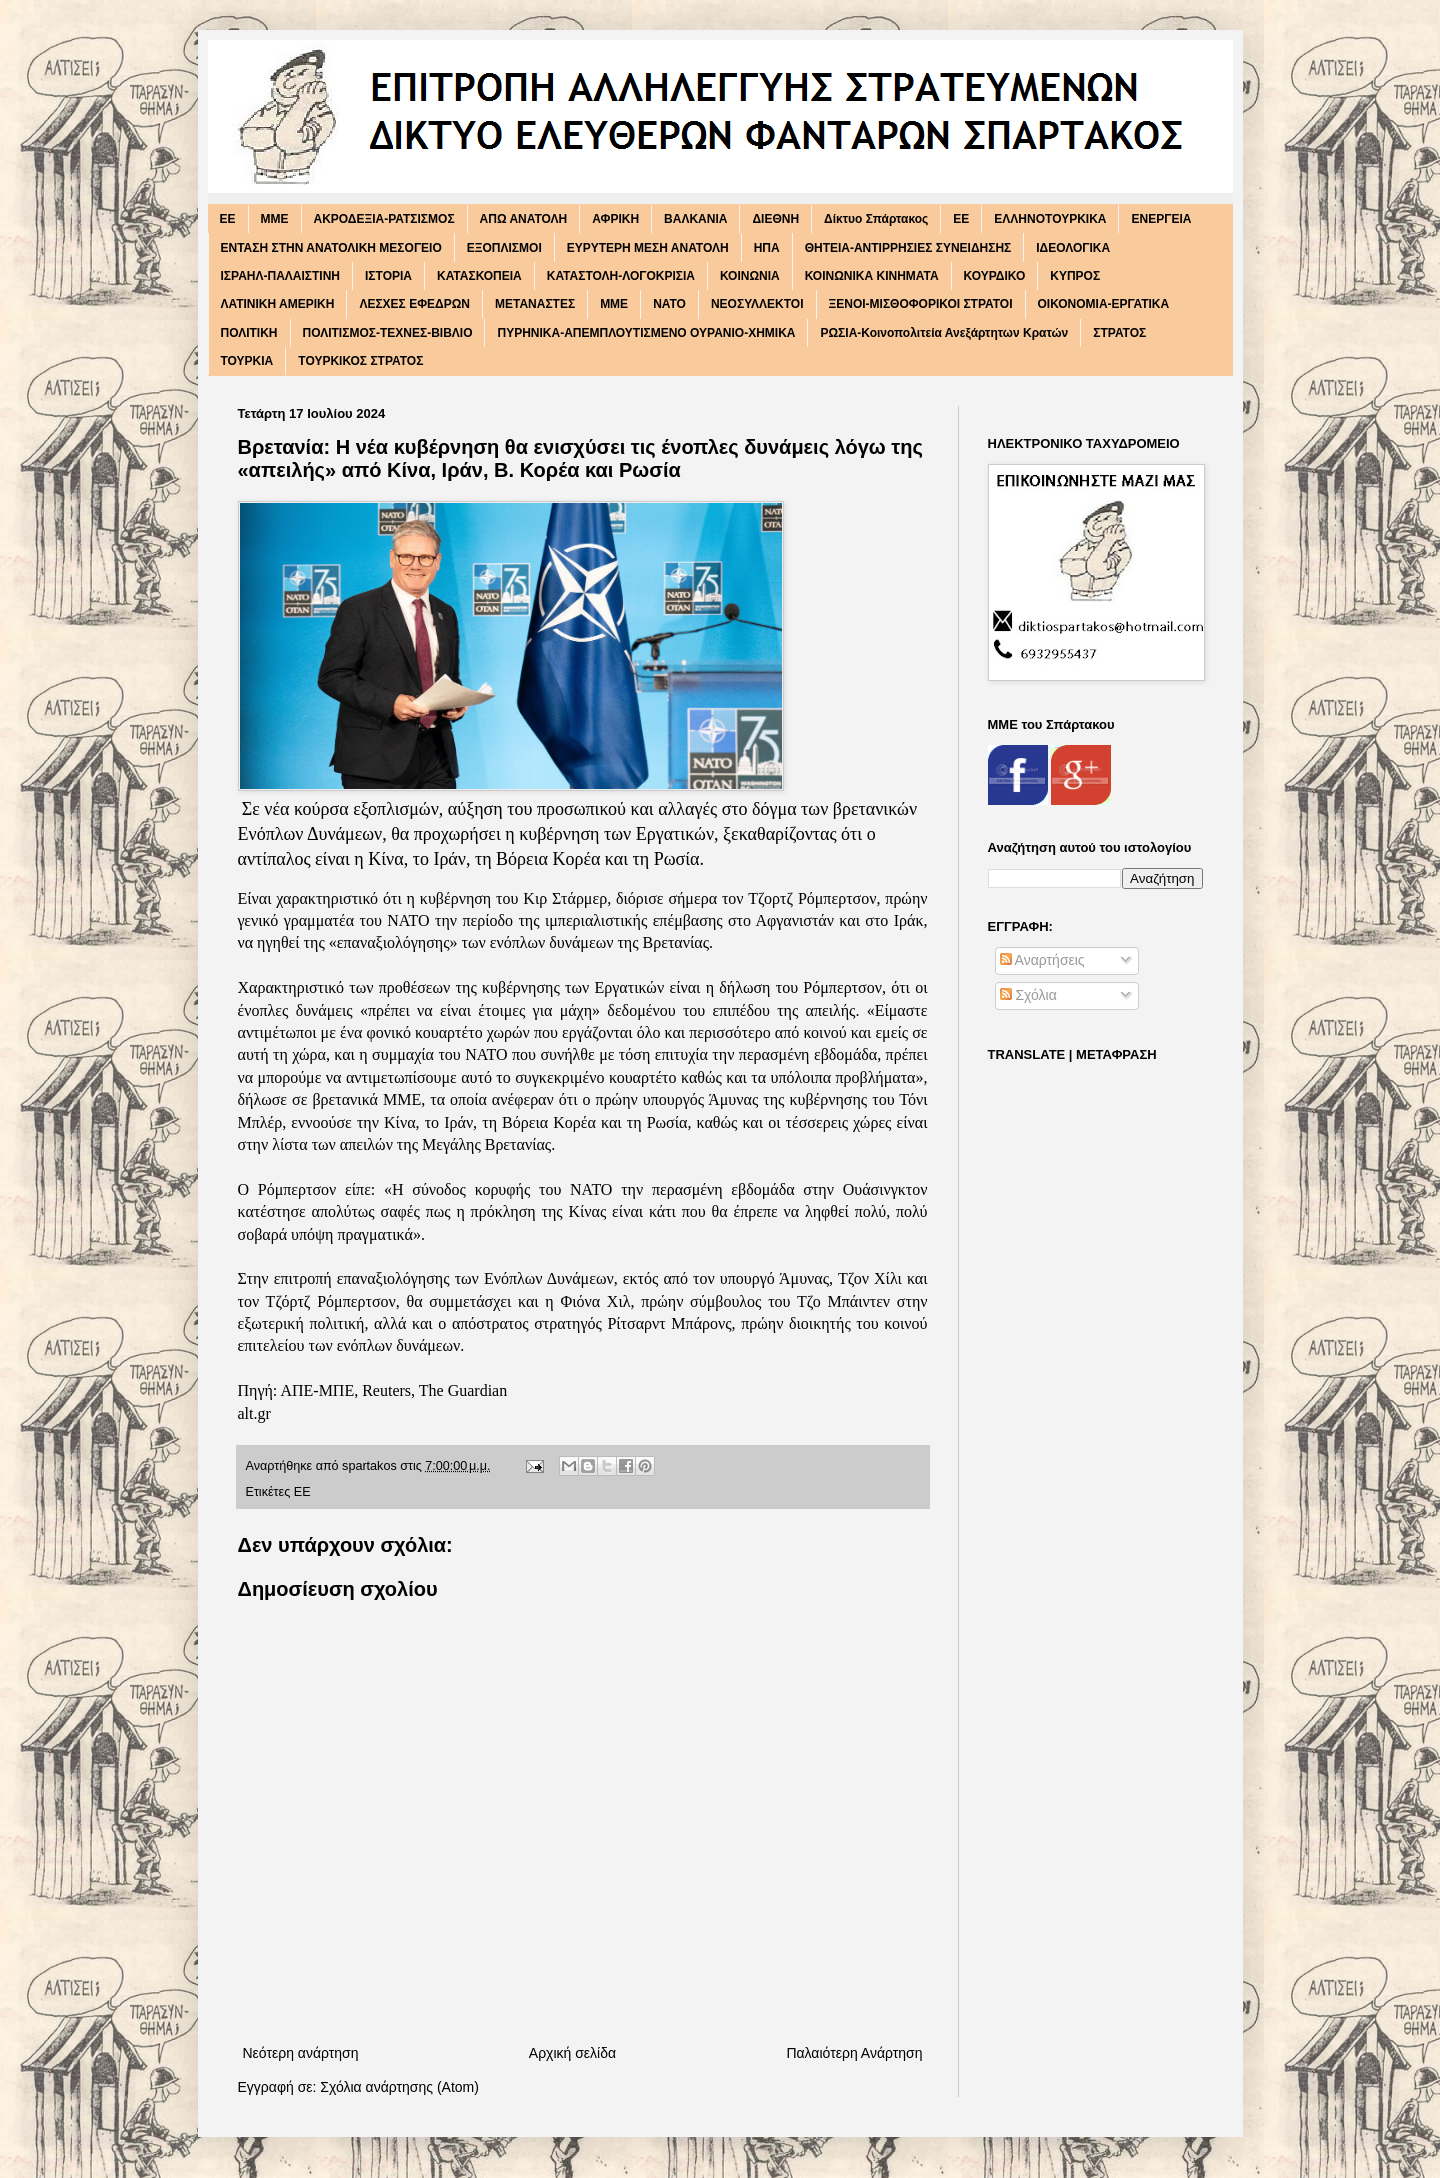 This screenshot has width=1440, height=2178. What do you see at coordinates (535, 304) in the screenshot?
I see `ΜΕΤΑΝΑΣΤΕΣ` at bounding box center [535, 304].